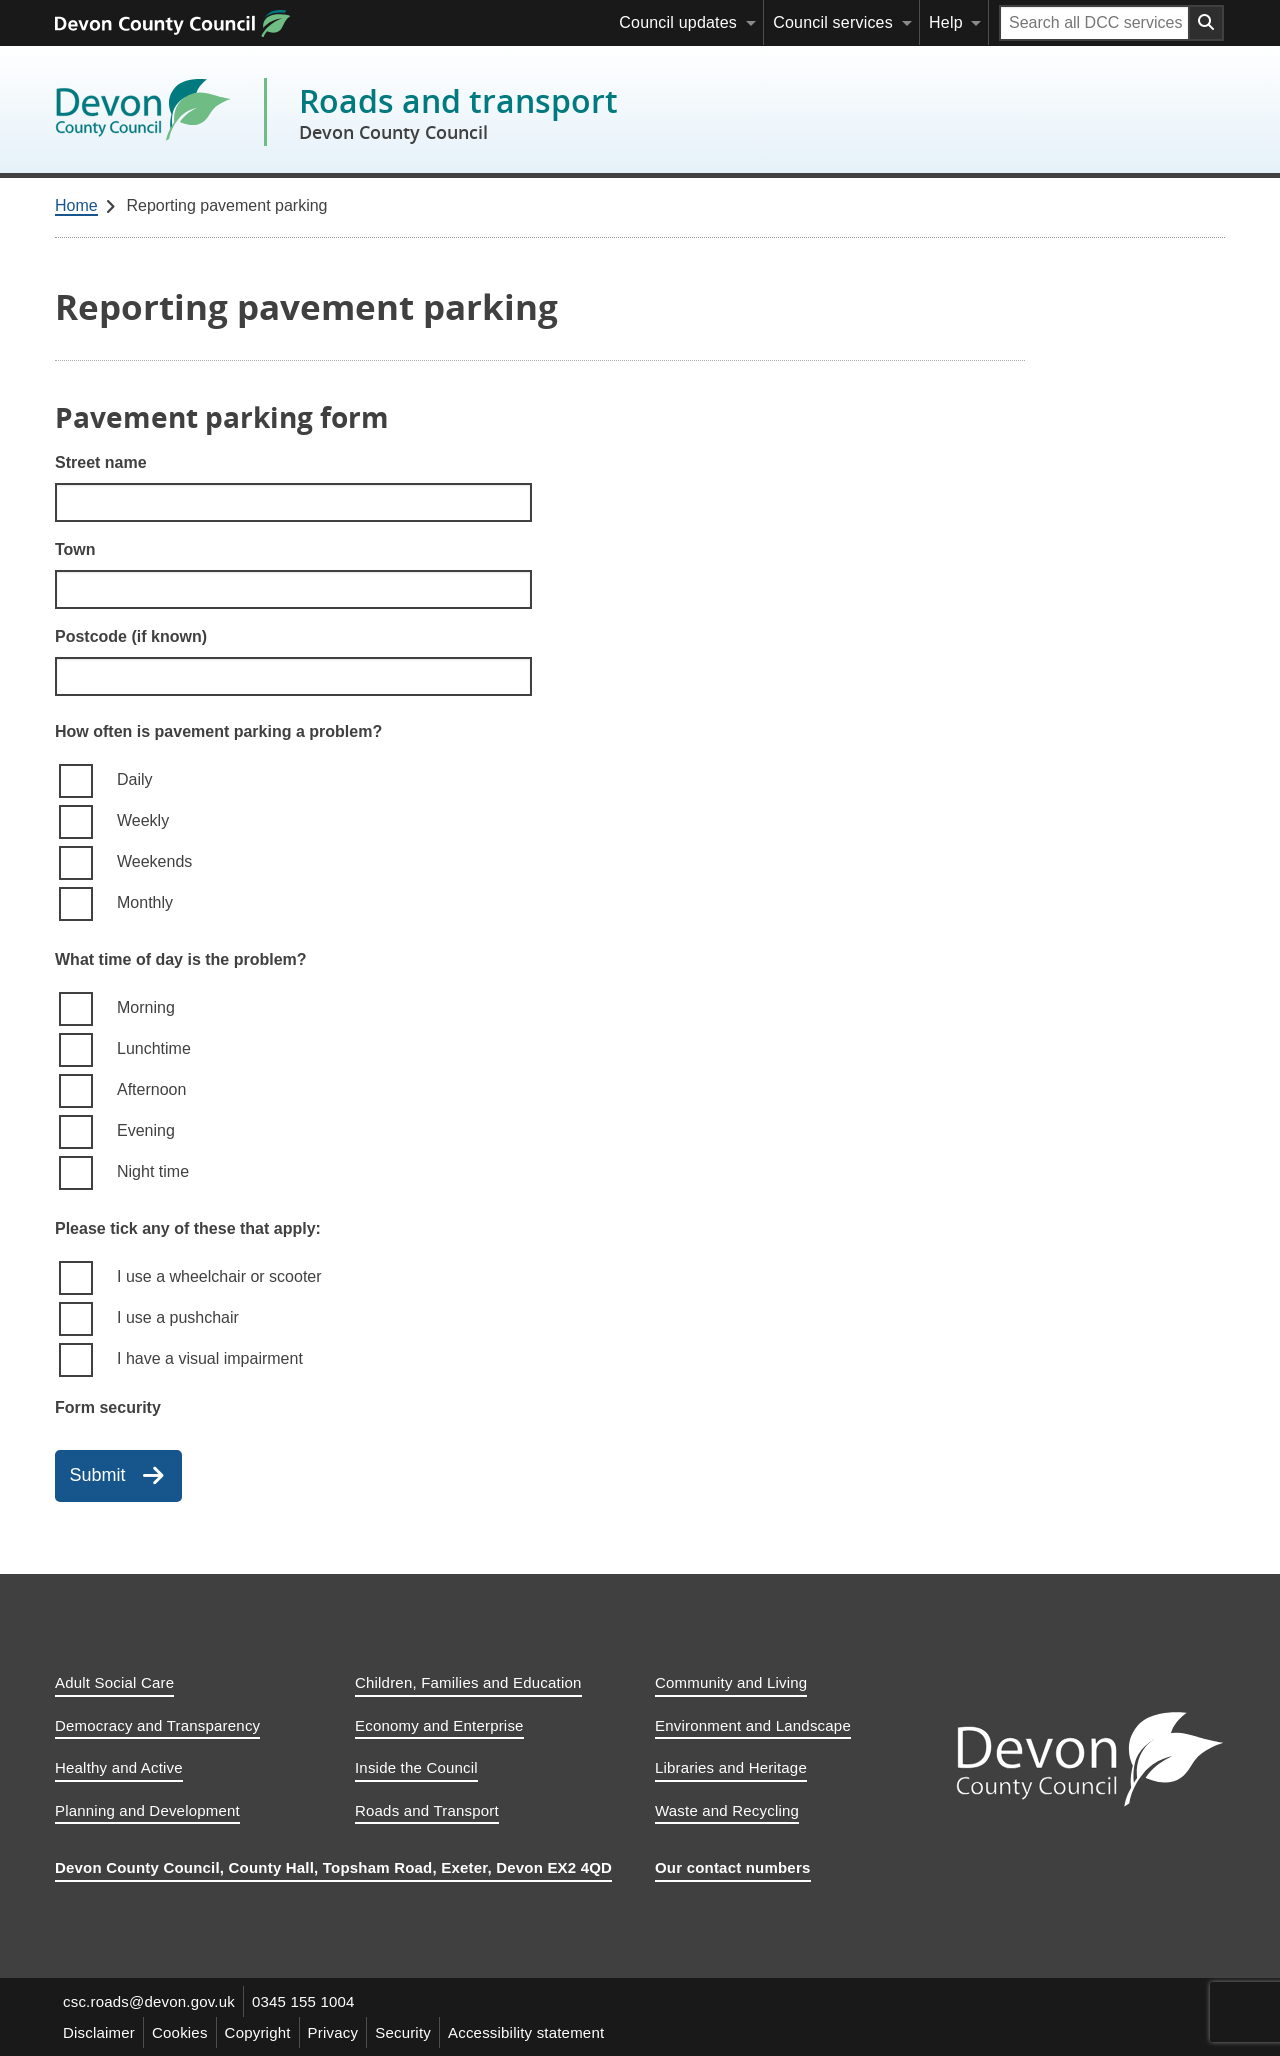 The height and width of the screenshot is (2056, 1280). I want to click on Council services, so click(833, 22).